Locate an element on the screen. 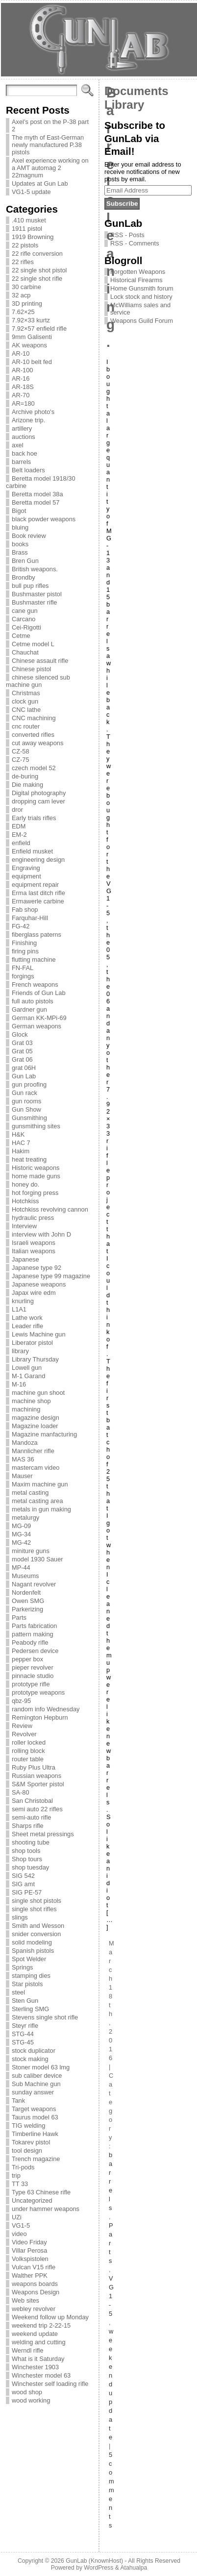 The height and width of the screenshot is (2576, 197). Beretta model 57 is located at coordinates (35, 502).